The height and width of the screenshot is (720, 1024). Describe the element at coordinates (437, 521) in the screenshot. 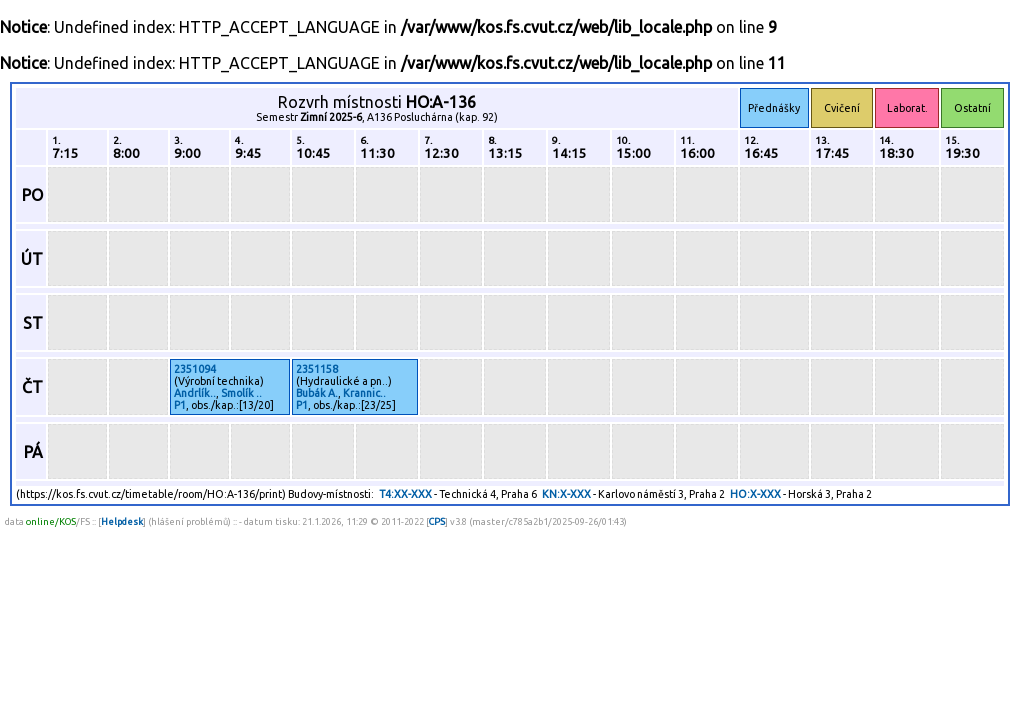

I see `CPS` at that location.